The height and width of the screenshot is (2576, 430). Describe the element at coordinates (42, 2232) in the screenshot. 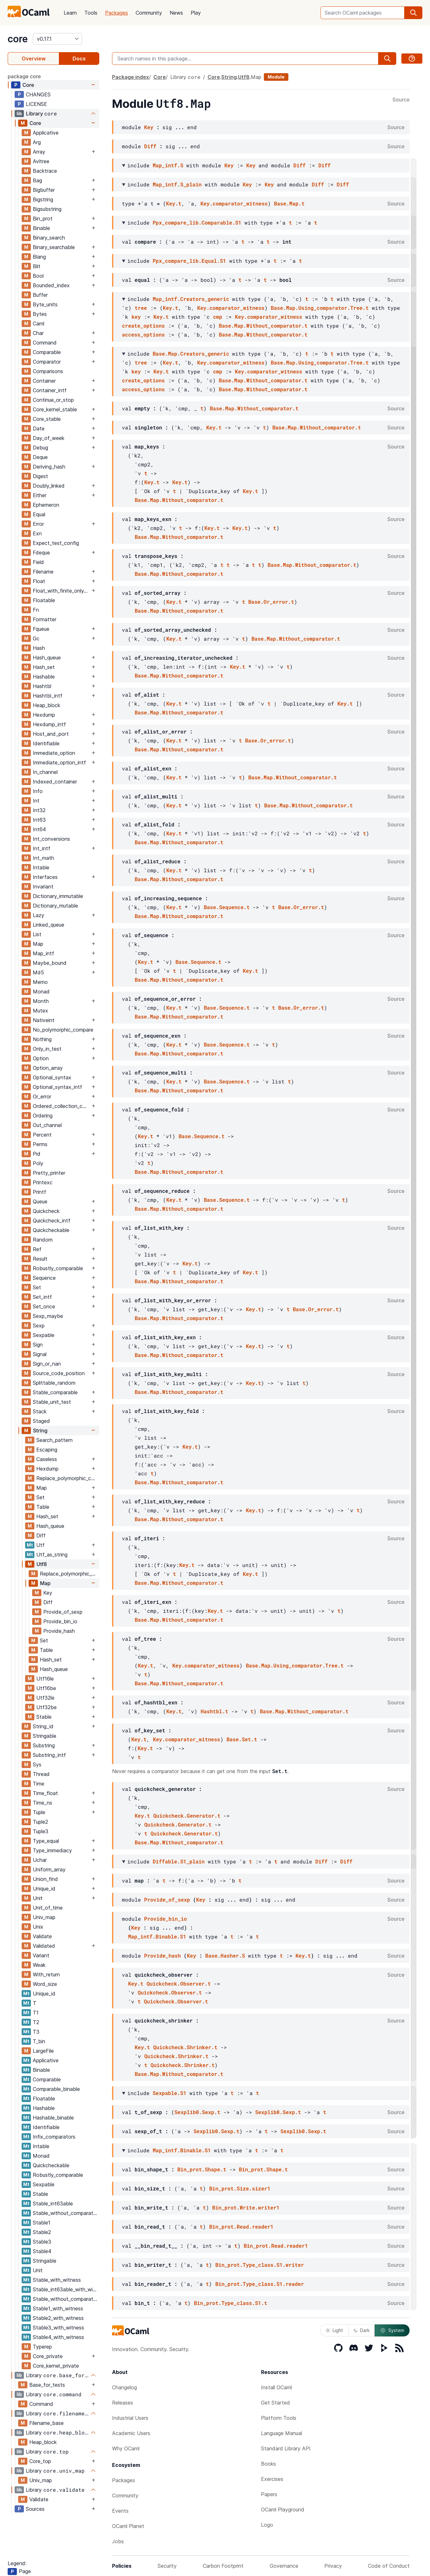

I see `Stable2` at that location.